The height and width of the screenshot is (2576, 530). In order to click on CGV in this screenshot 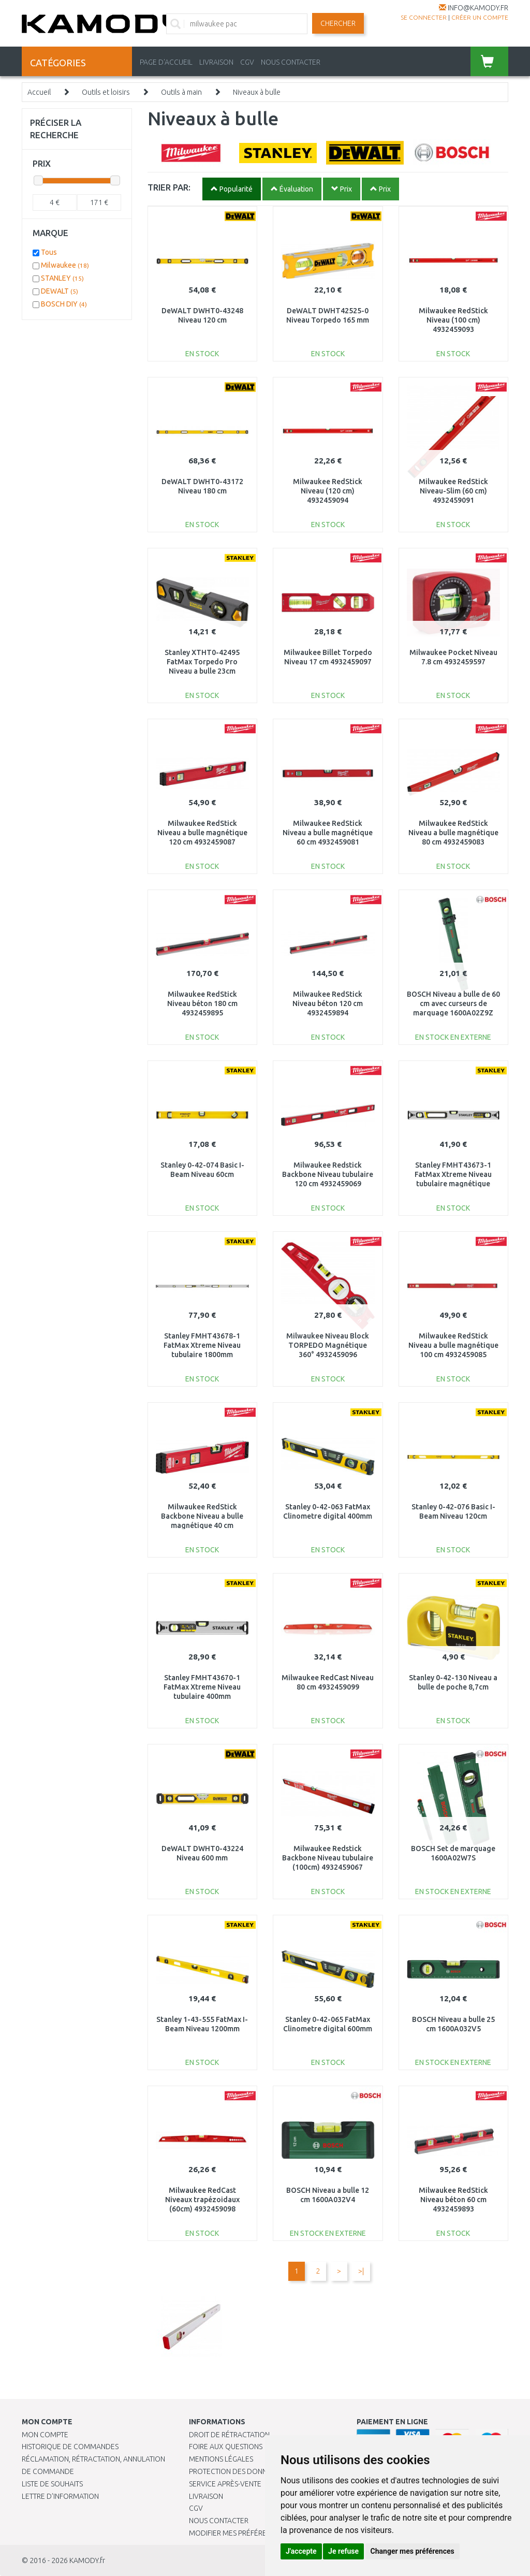, I will do `click(247, 62)`.